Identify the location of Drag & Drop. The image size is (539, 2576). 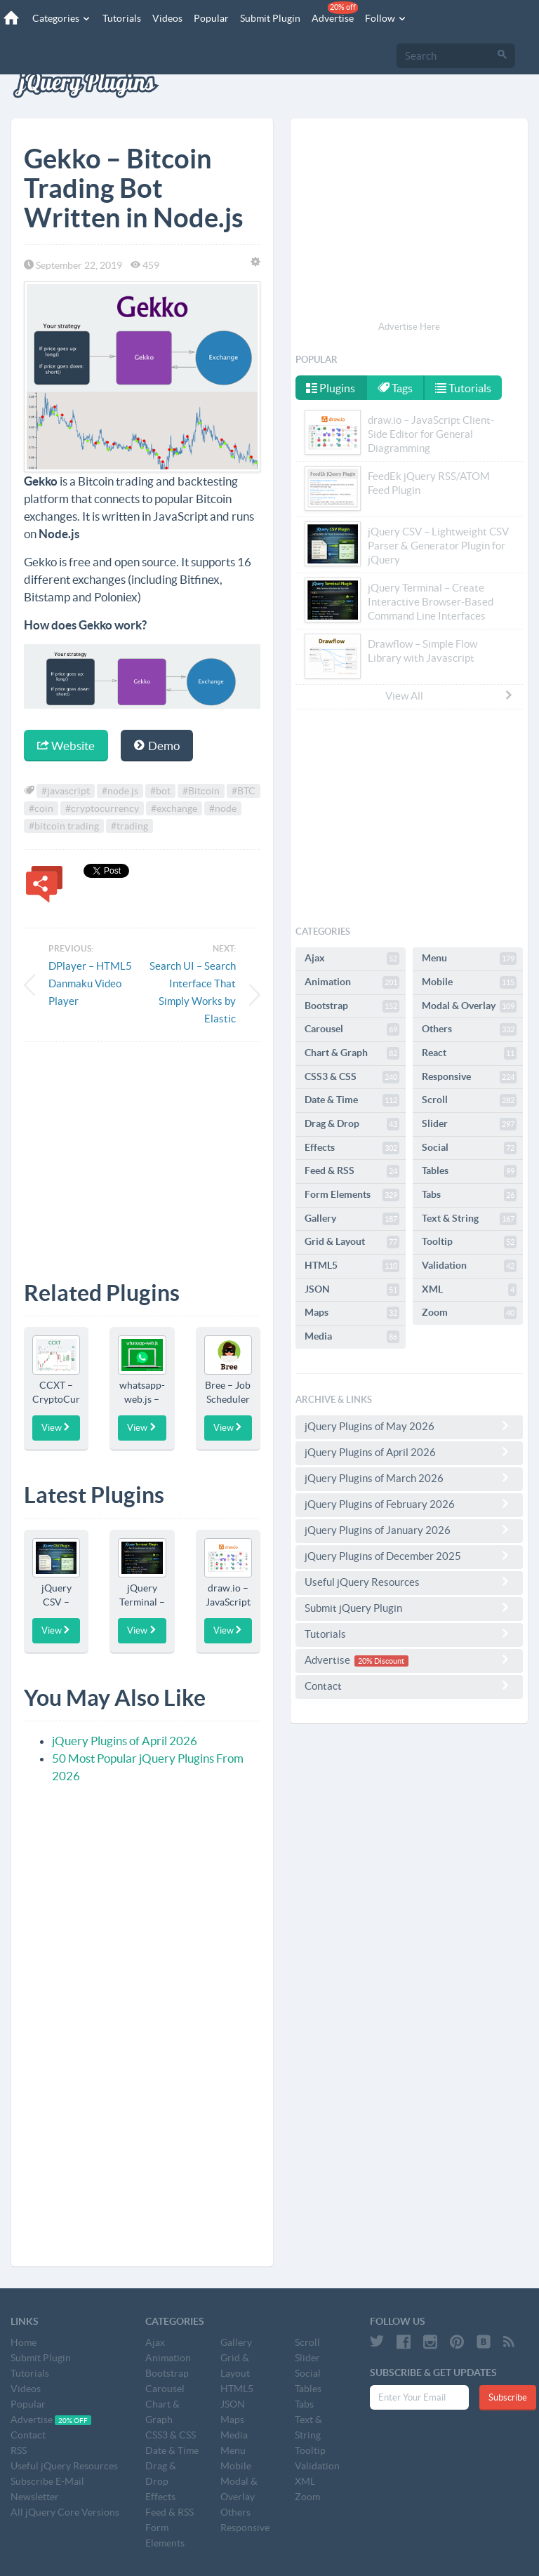
(352, 1124).